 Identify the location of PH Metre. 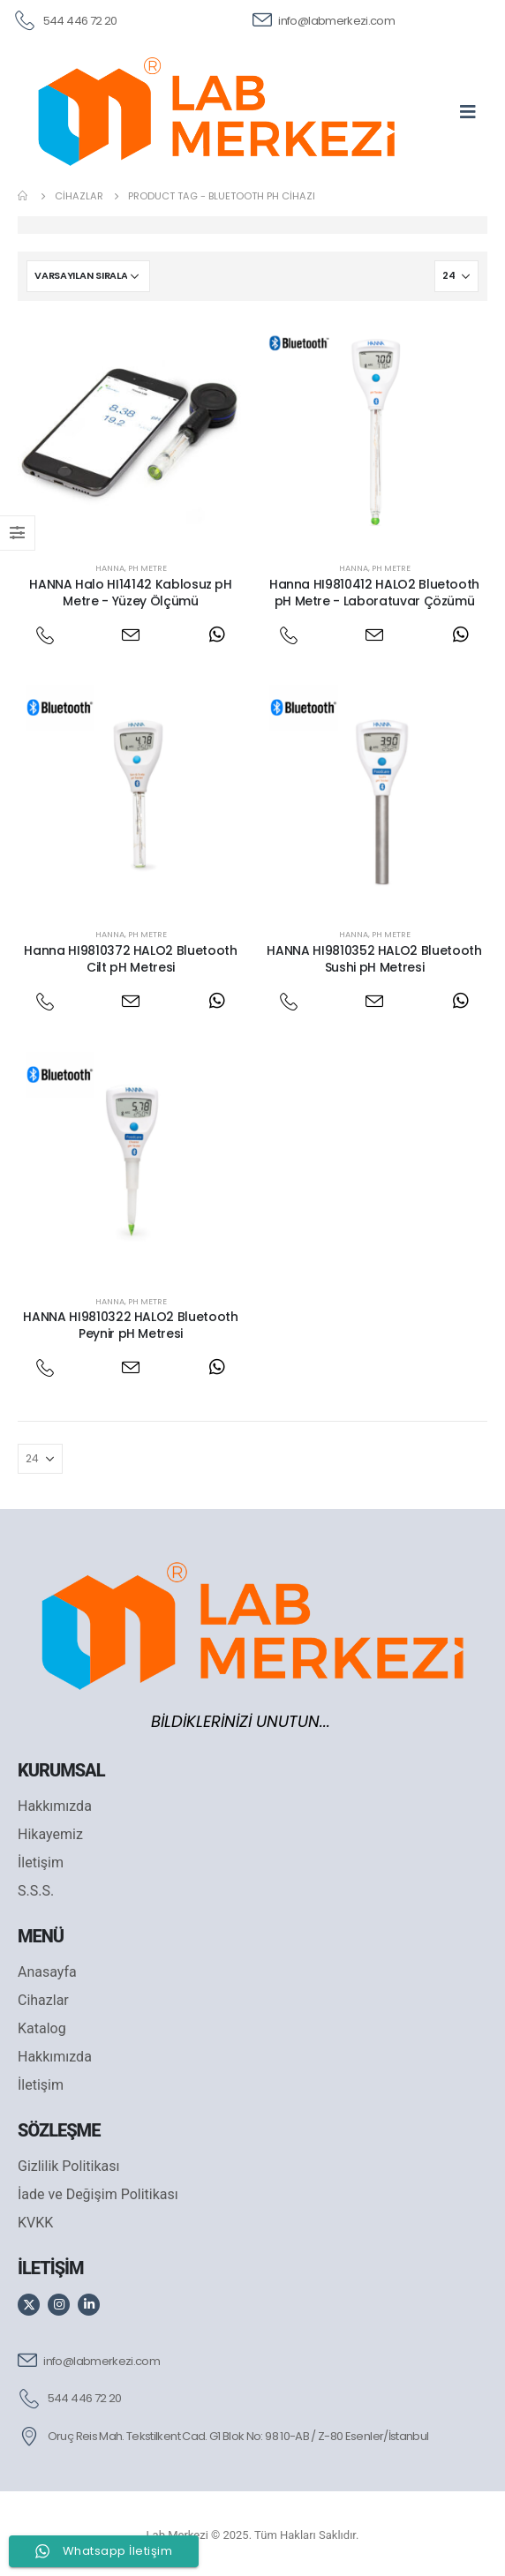
(147, 568).